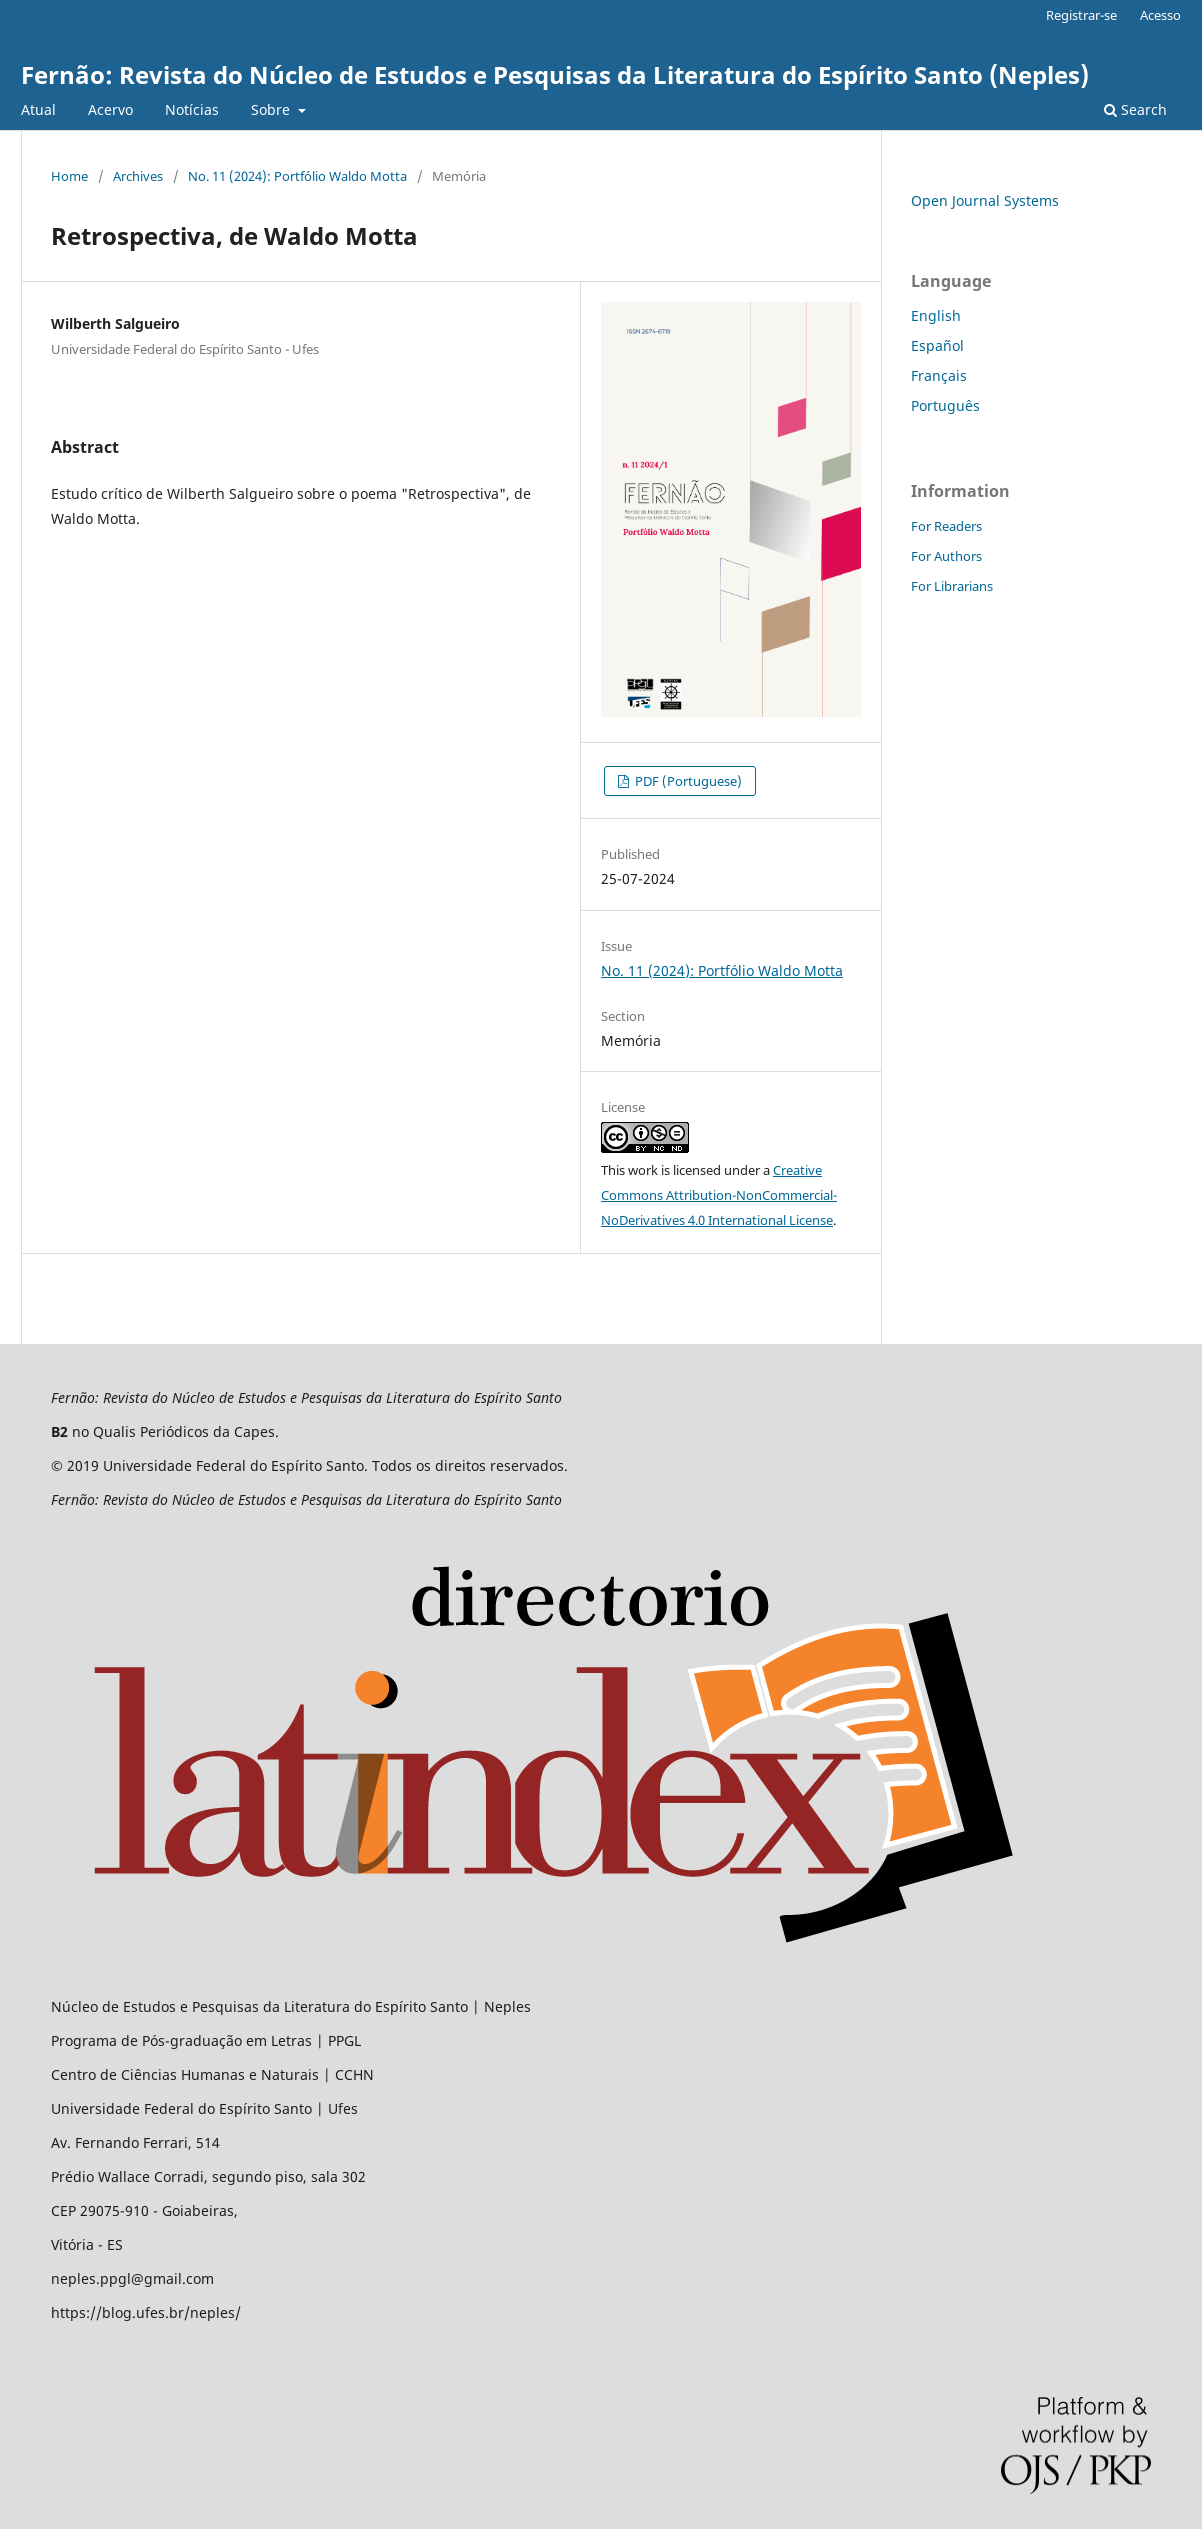  Describe the element at coordinates (138, 176) in the screenshot. I see `Archives` at that location.